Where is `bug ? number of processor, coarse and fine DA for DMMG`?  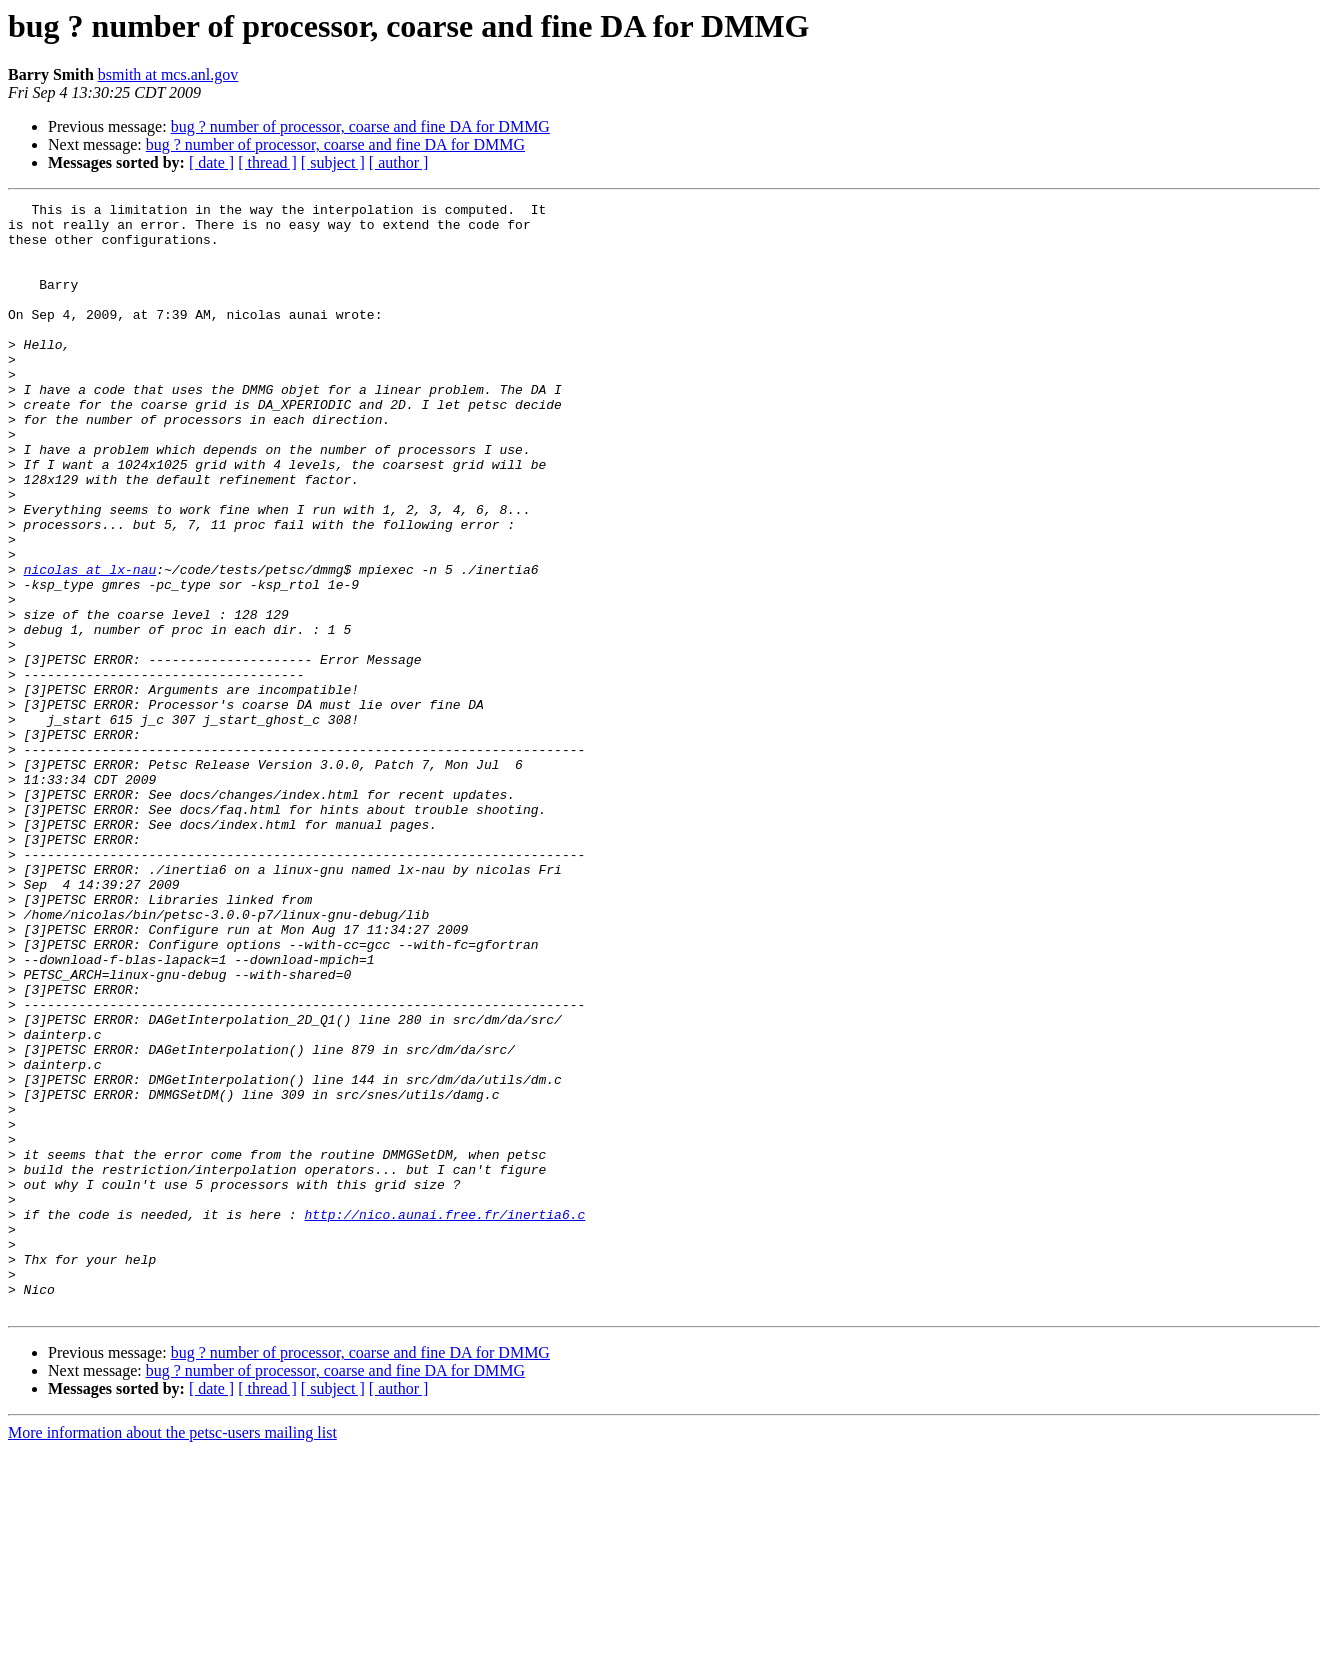 bug ? number of processor, coarse and fine DA for DMMG is located at coordinates (360, 126).